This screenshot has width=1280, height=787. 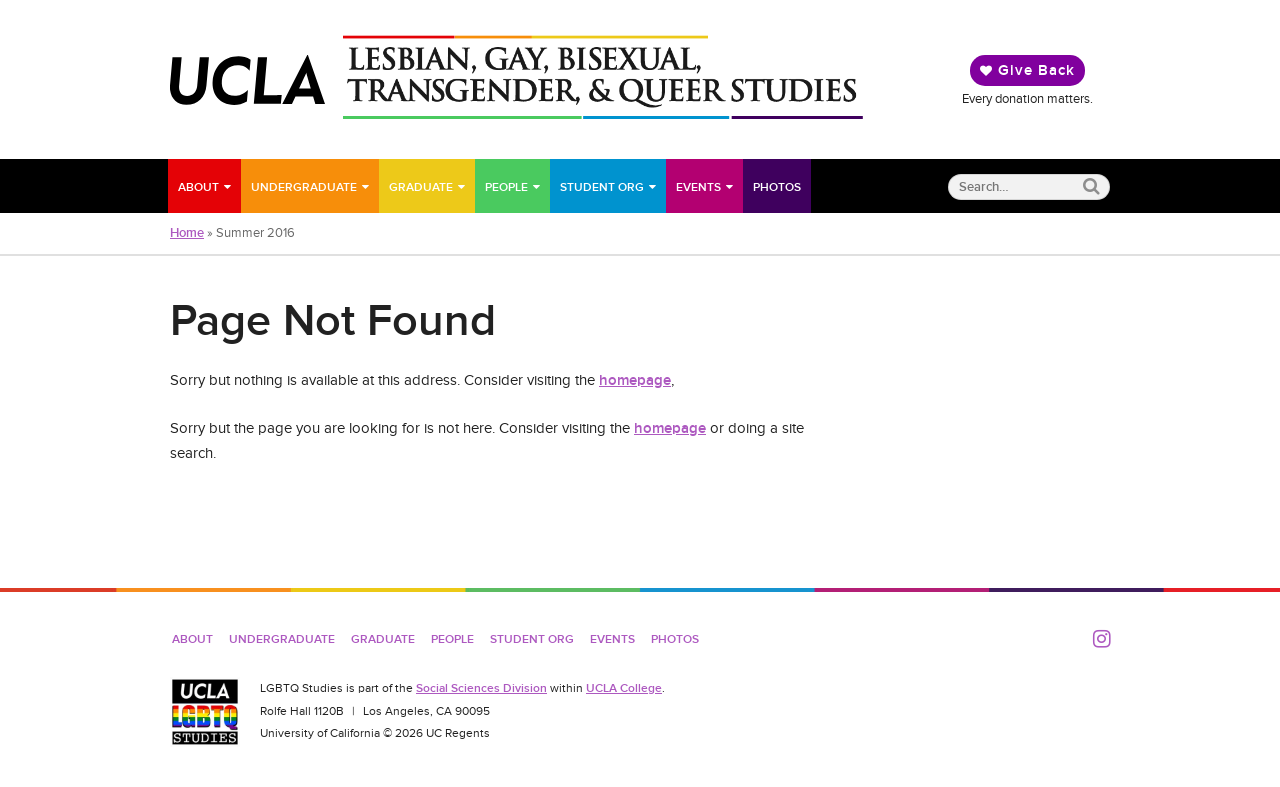 I want to click on Home, so click(x=187, y=233).